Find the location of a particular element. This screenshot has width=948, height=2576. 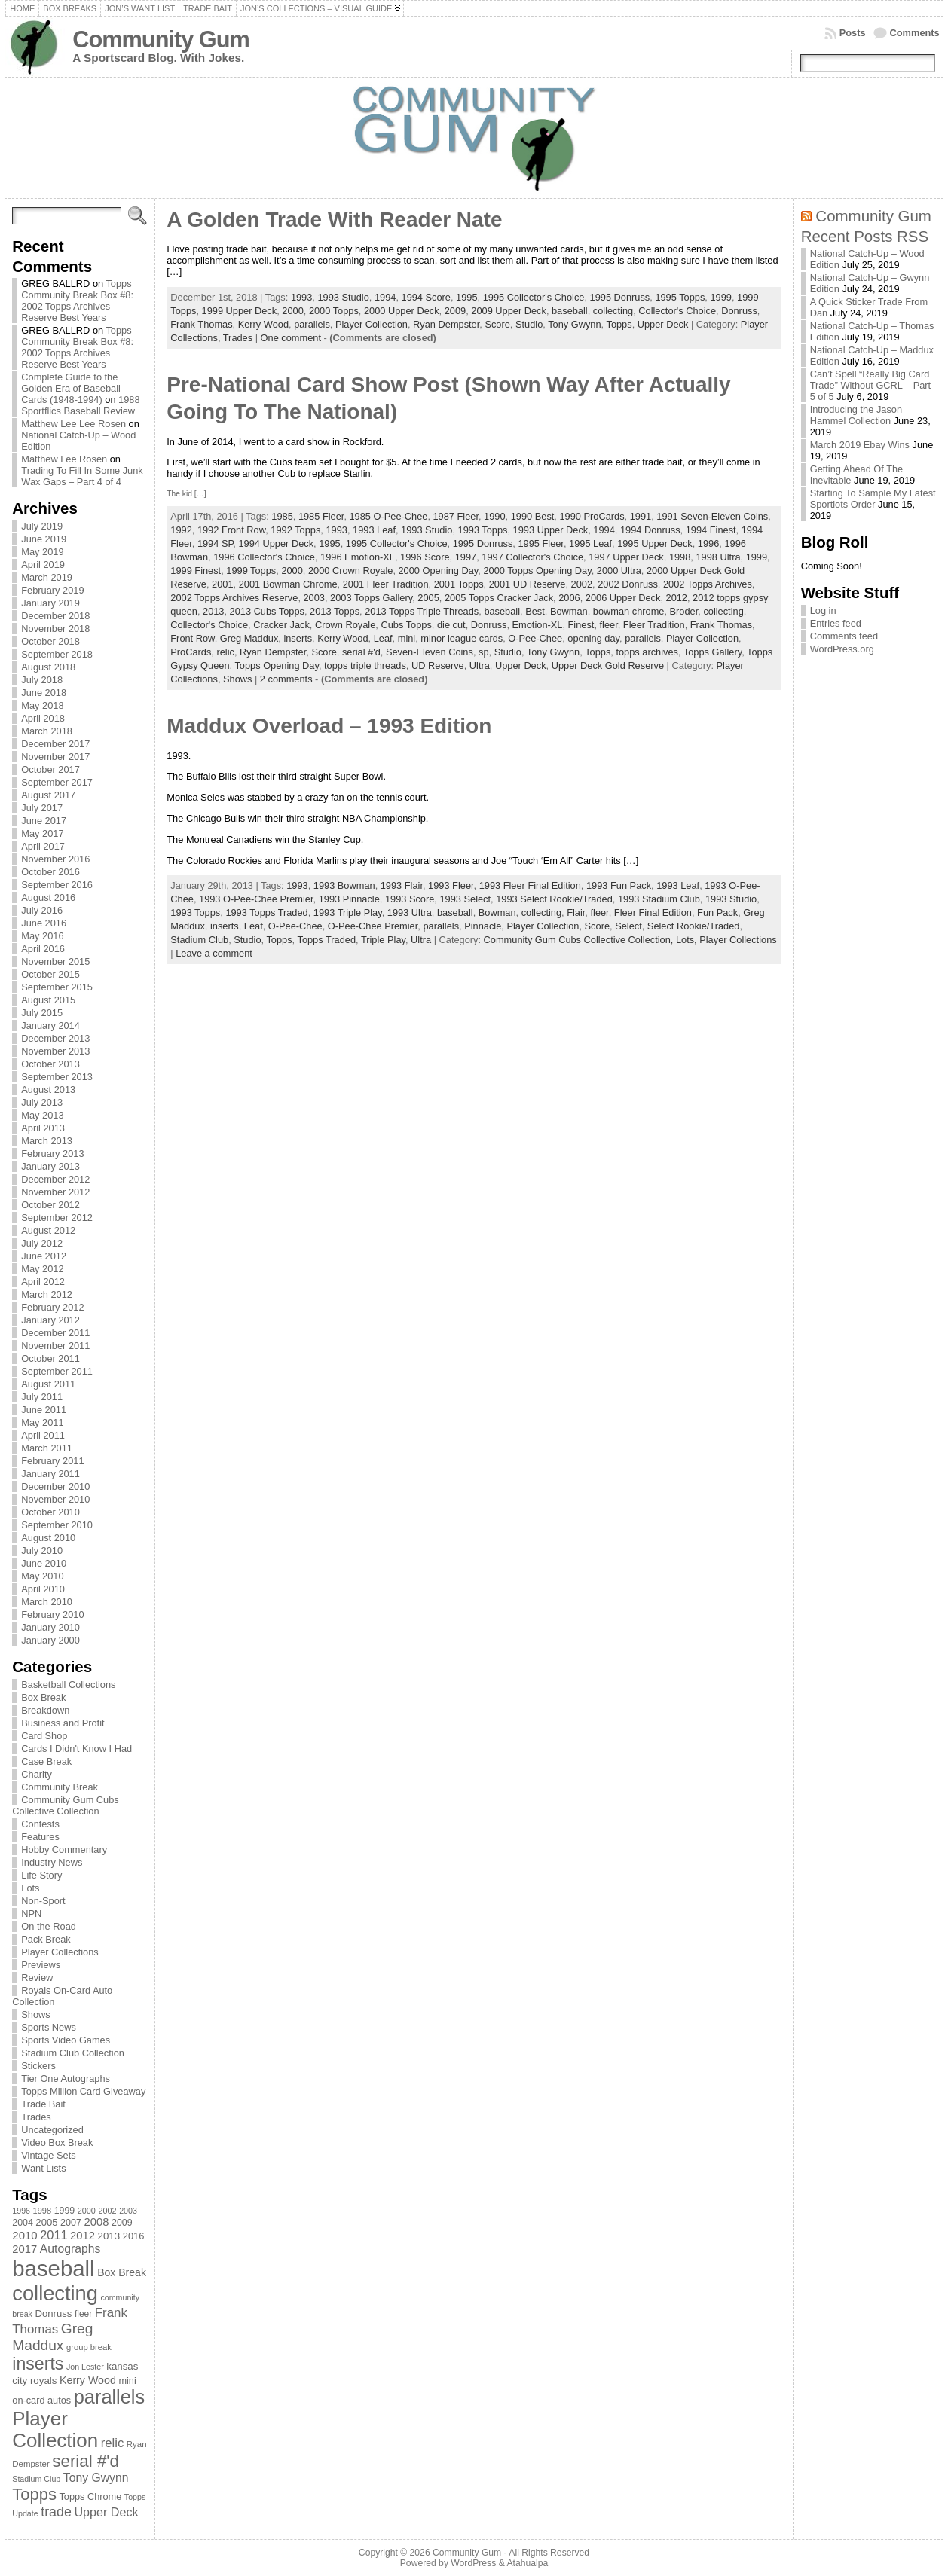

September 2017 is located at coordinates (57, 782).